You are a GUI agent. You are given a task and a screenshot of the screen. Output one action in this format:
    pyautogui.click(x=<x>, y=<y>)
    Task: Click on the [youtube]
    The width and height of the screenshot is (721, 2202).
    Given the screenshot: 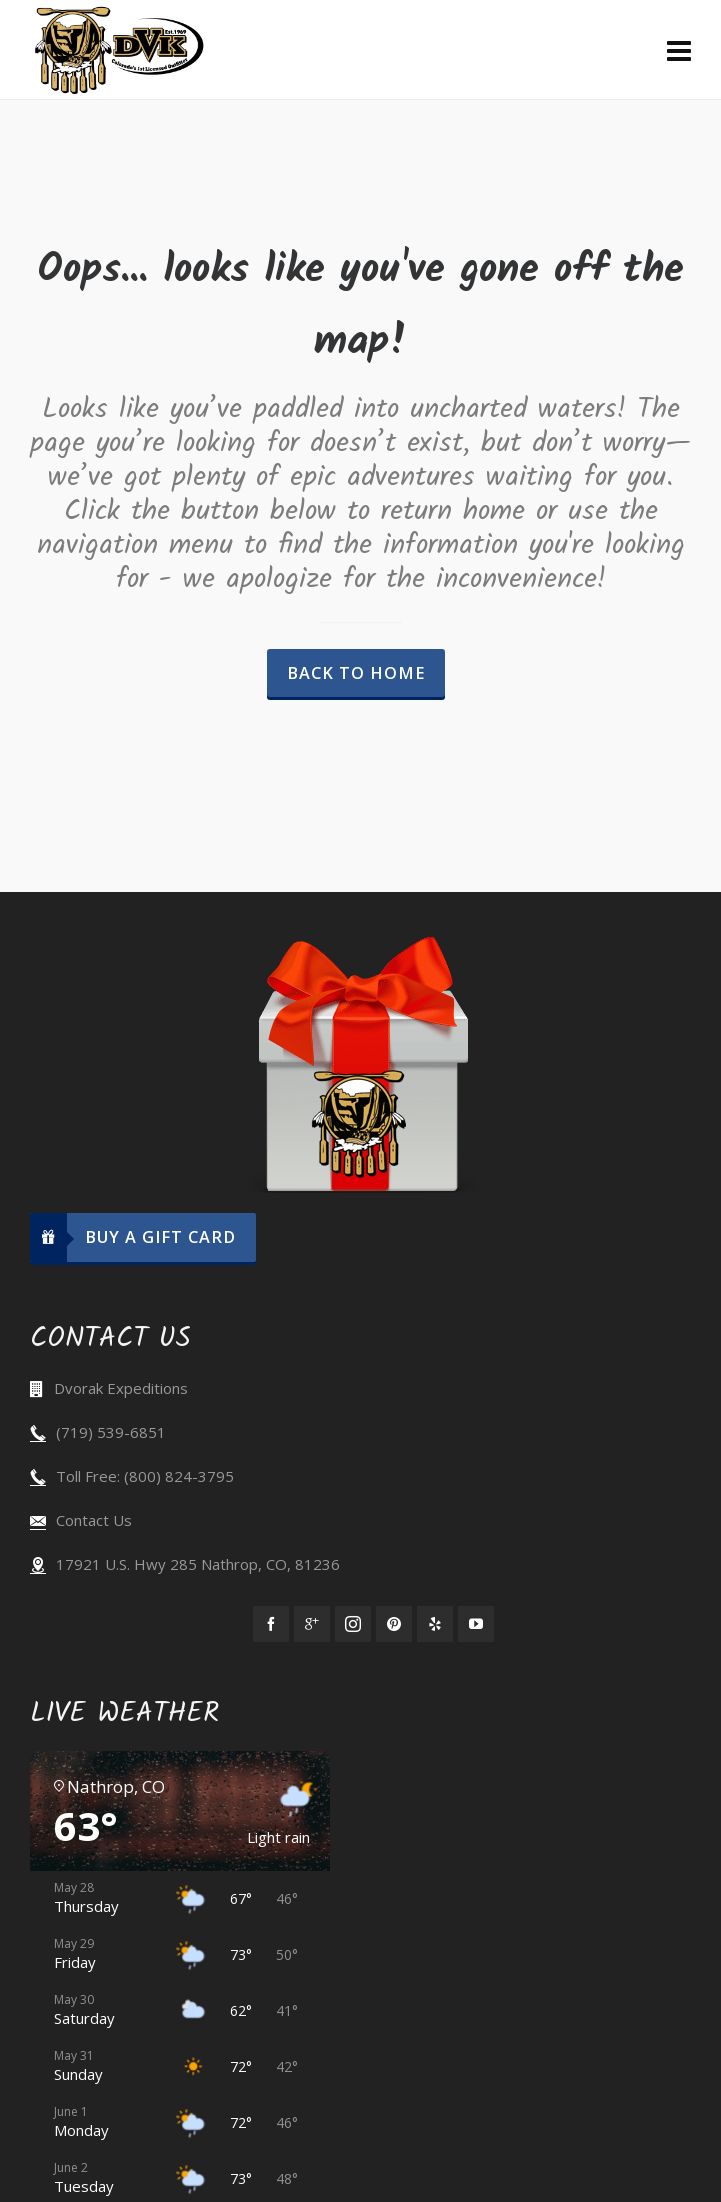 What is the action you would take?
    pyautogui.click(x=476, y=1624)
    